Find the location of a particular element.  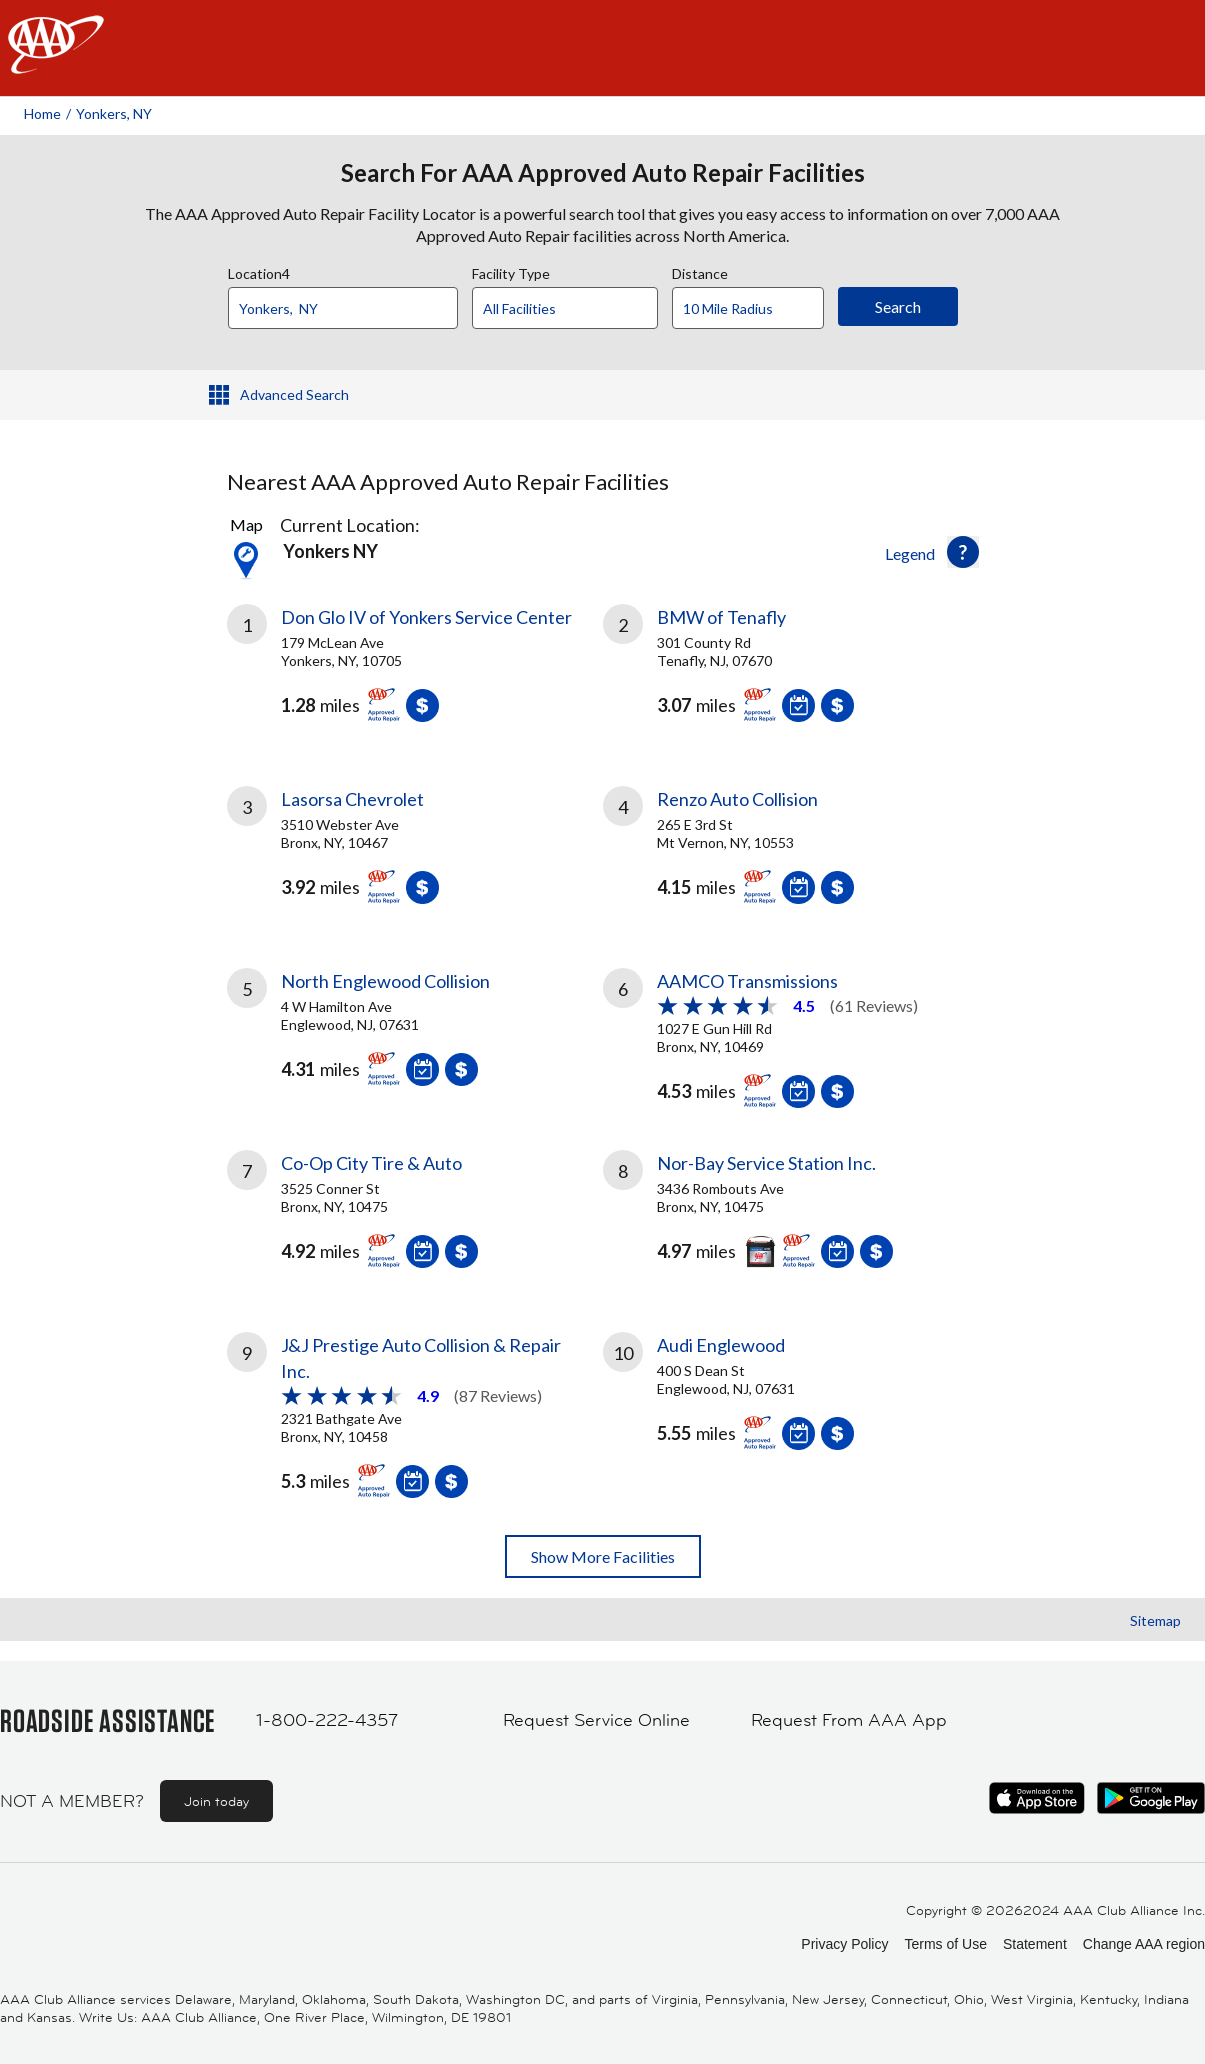

[Facility Type] is located at coordinates (581, 309).